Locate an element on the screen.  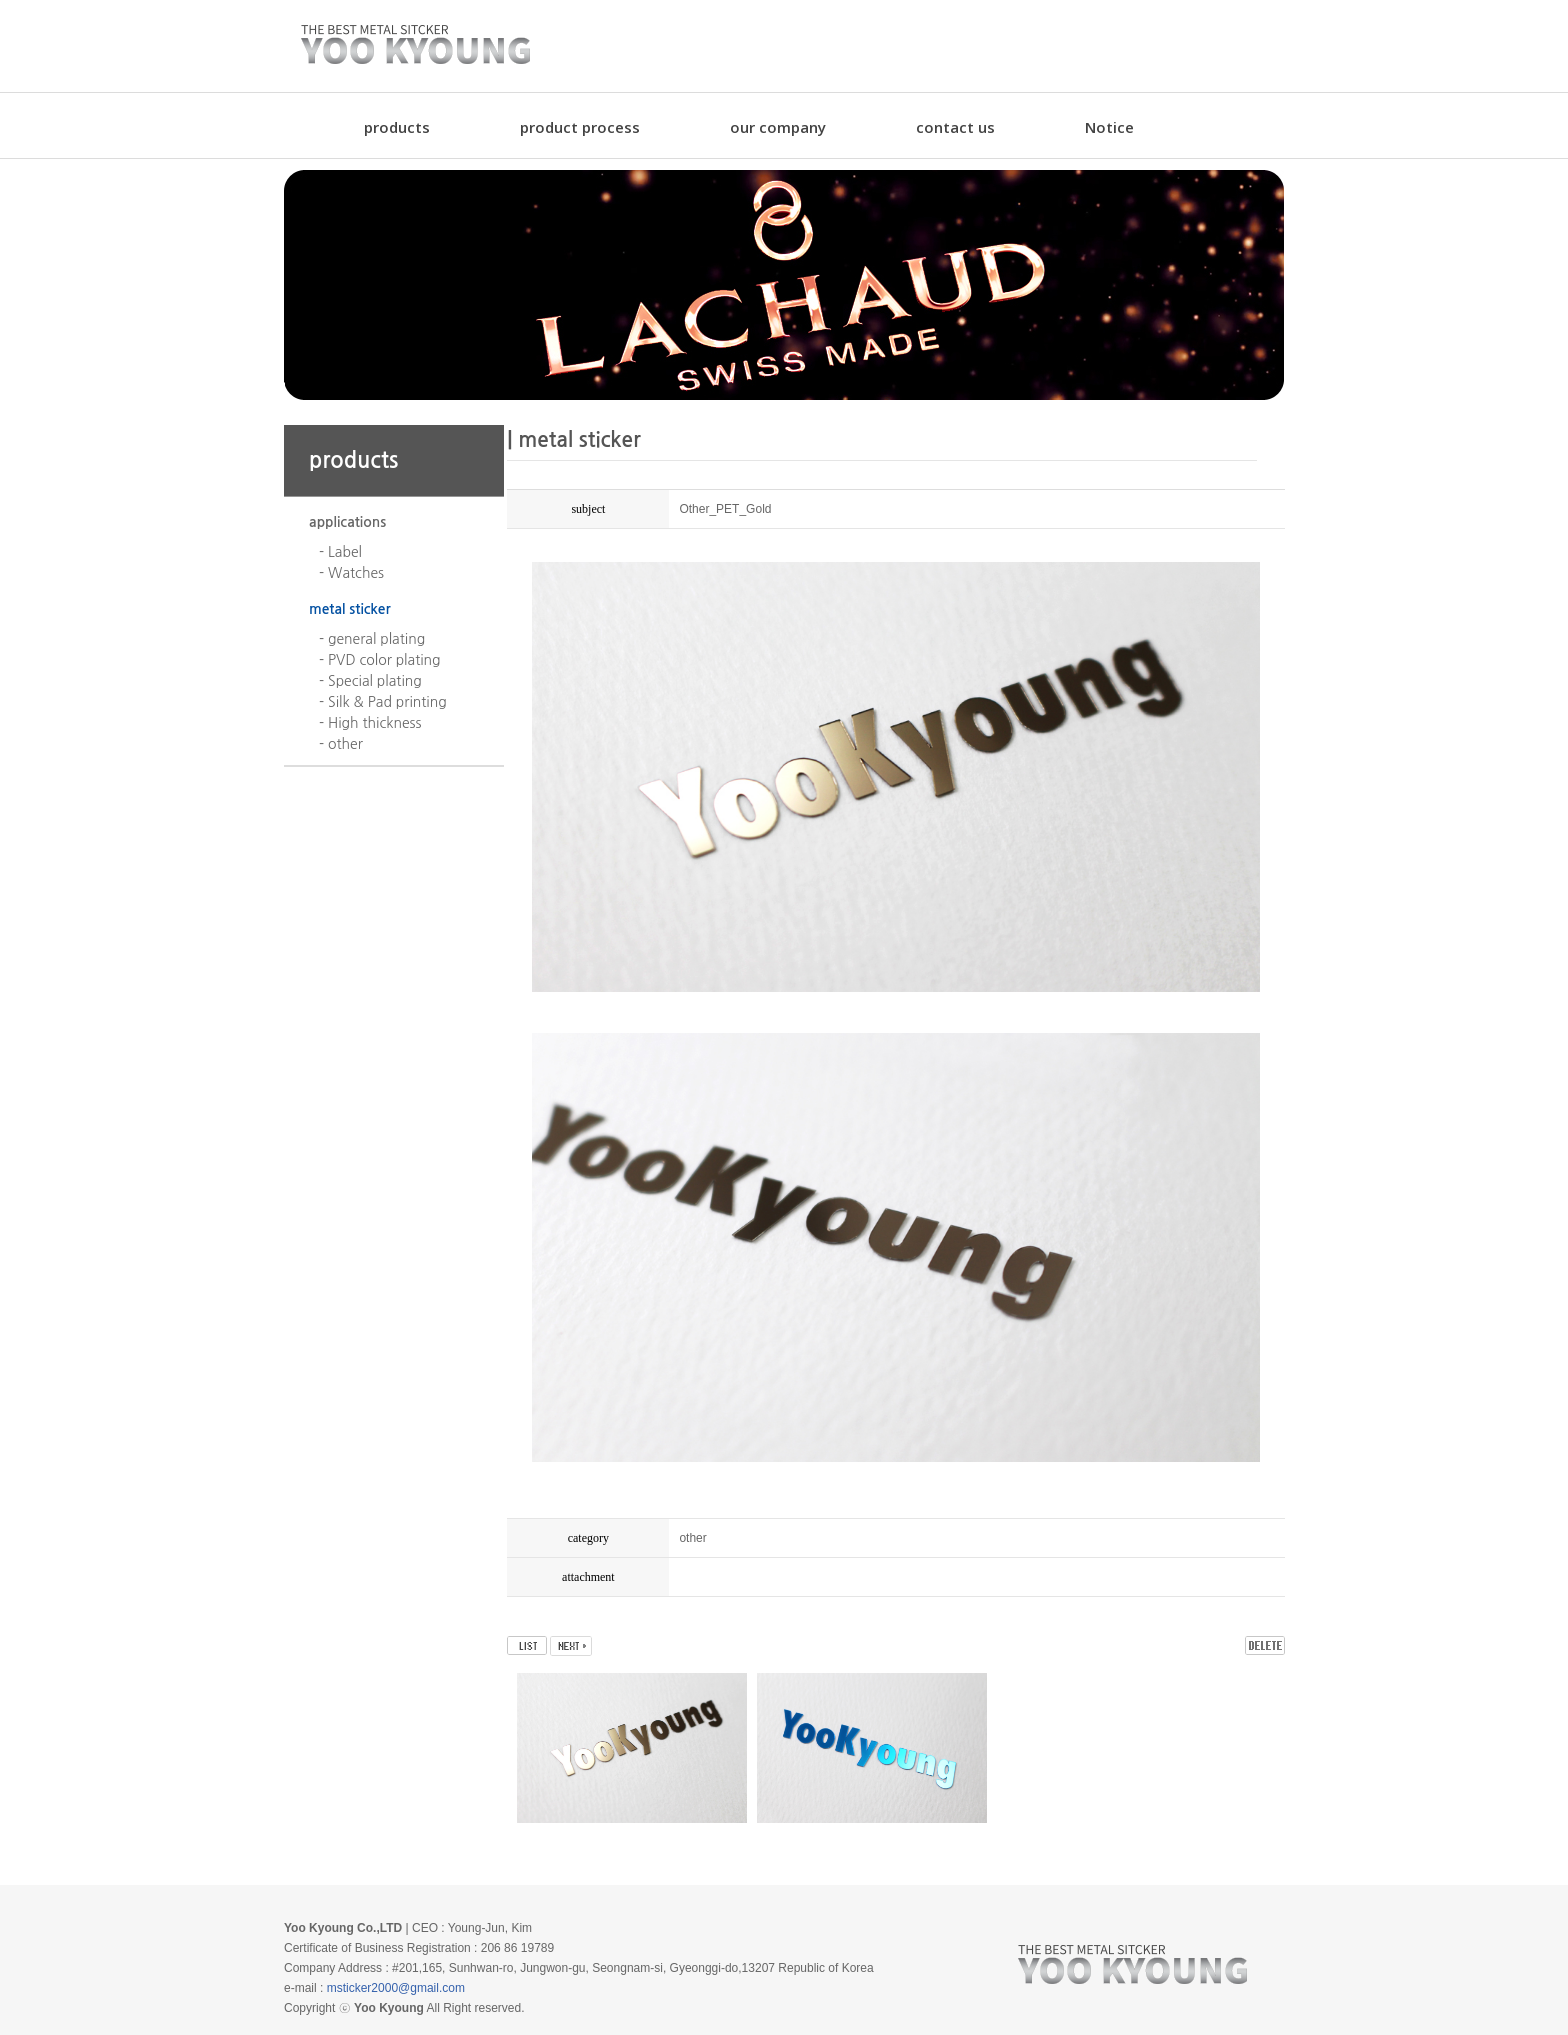
our company is located at coordinates (778, 127).